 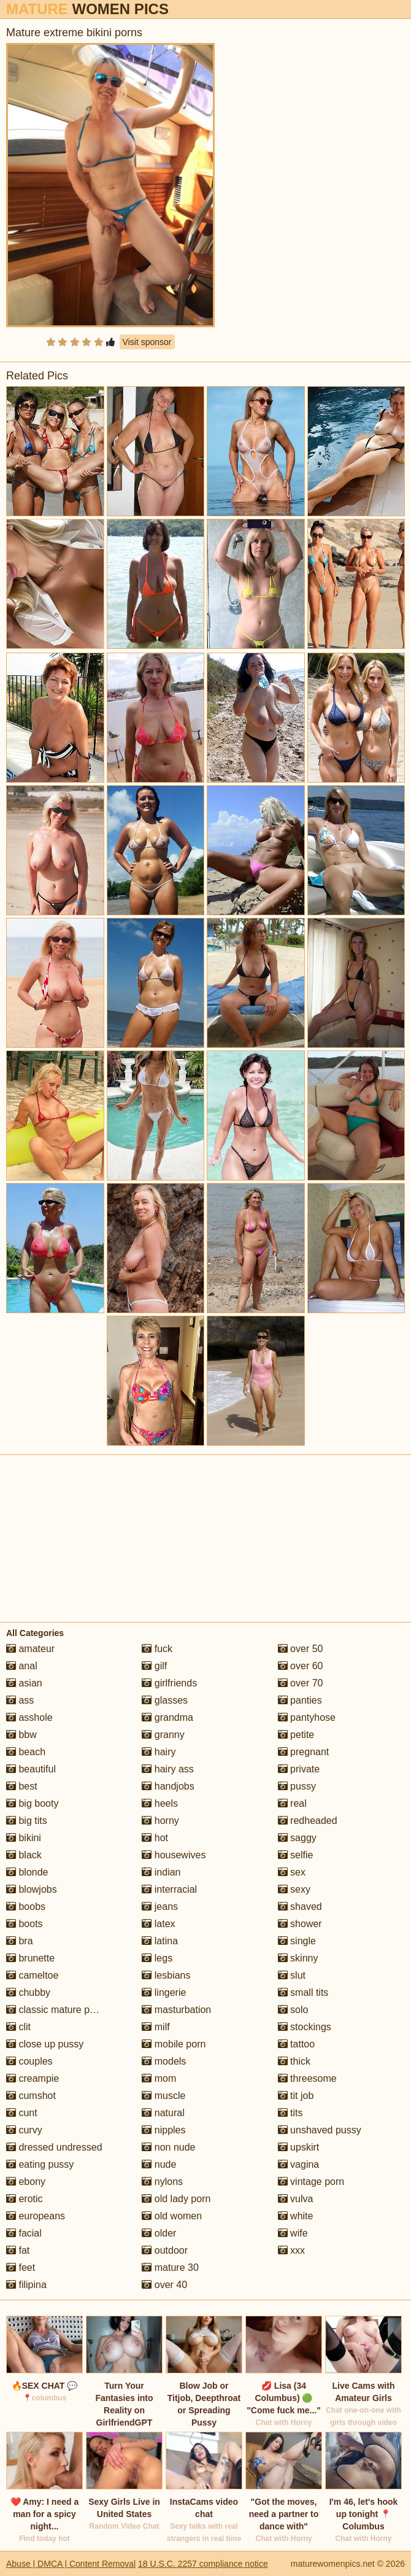 I want to click on beautiful, so click(x=31, y=1769).